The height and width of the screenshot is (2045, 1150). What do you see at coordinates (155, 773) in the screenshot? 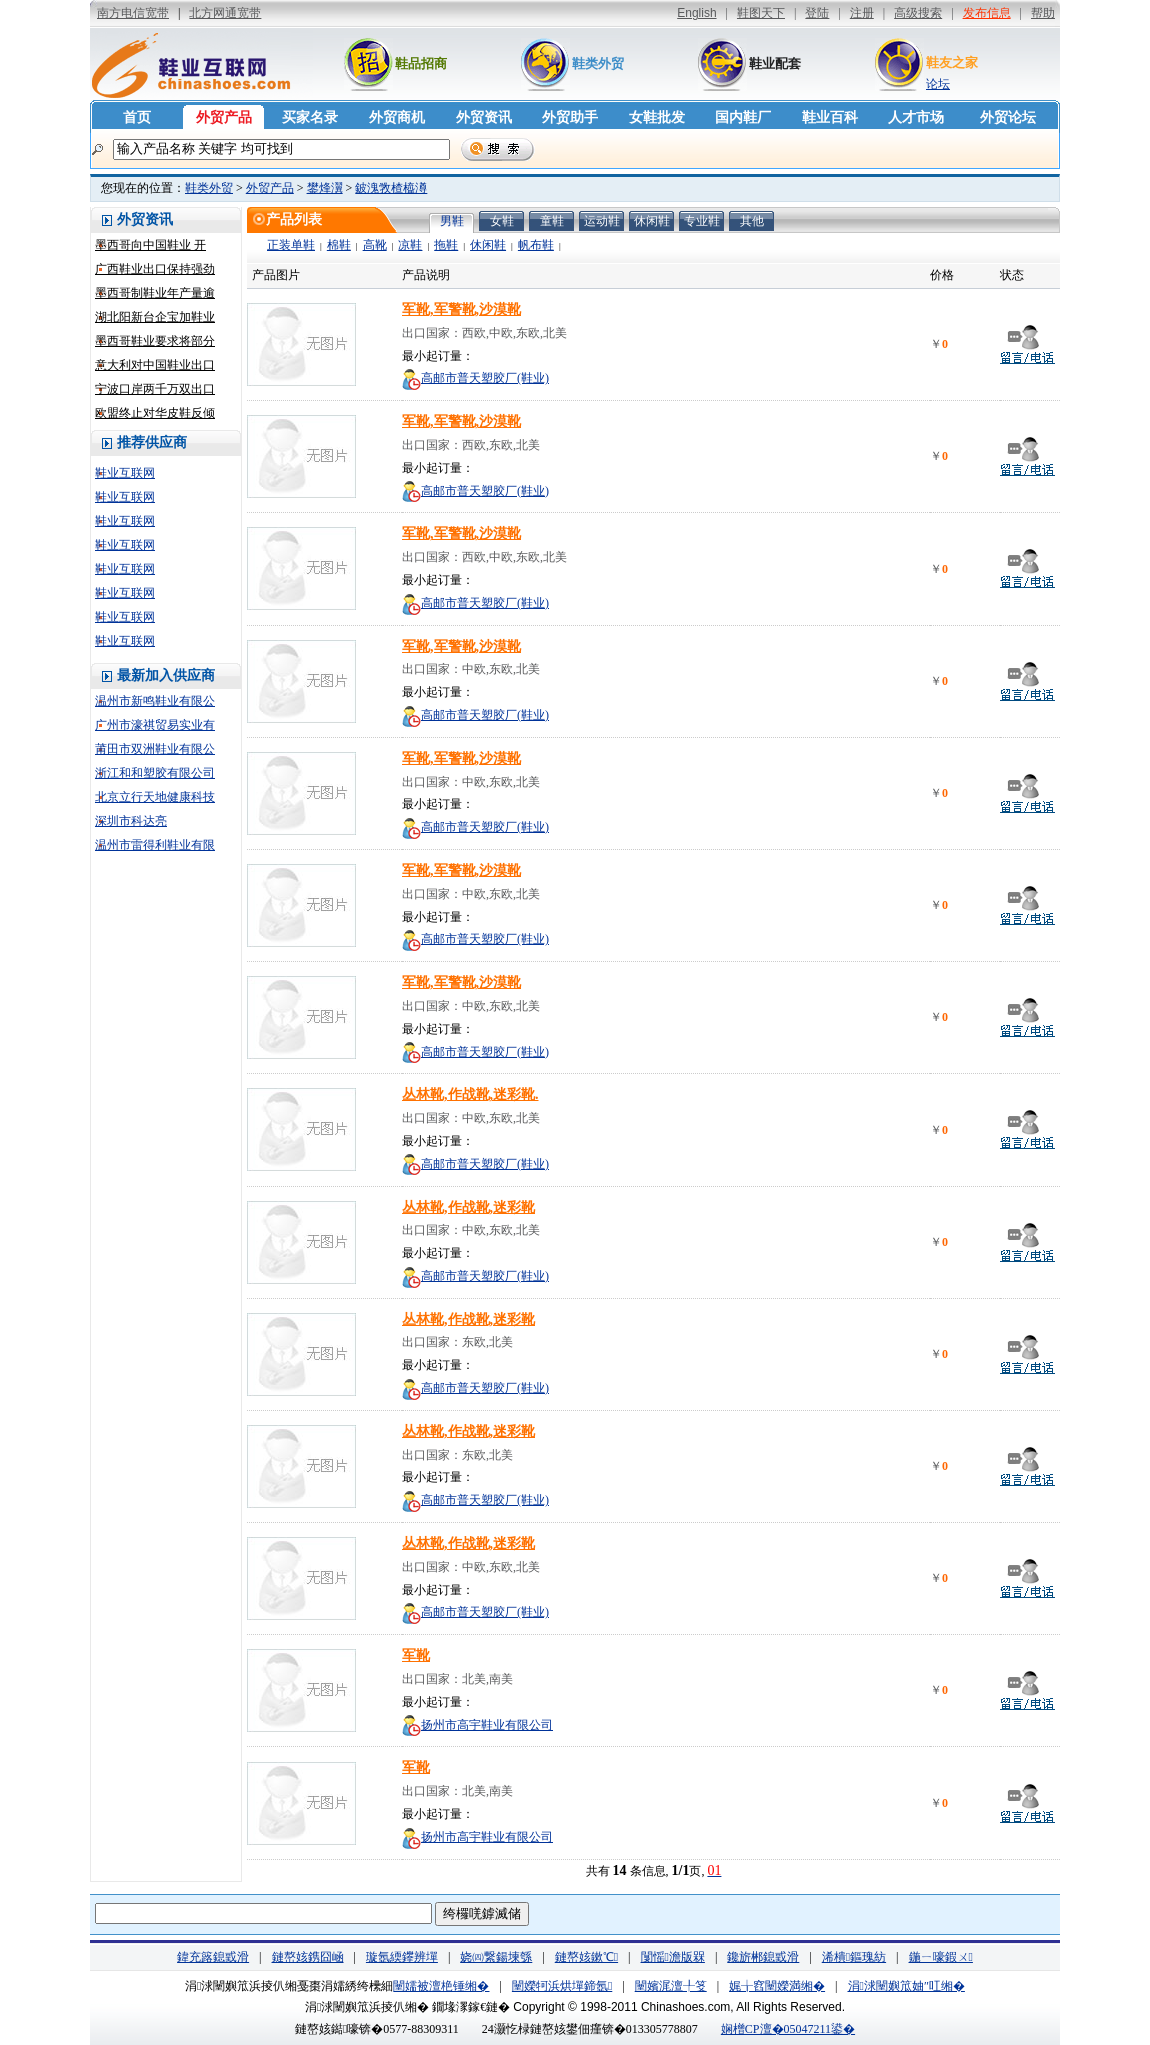
I see `浙江和和塑胶有限公司` at bounding box center [155, 773].